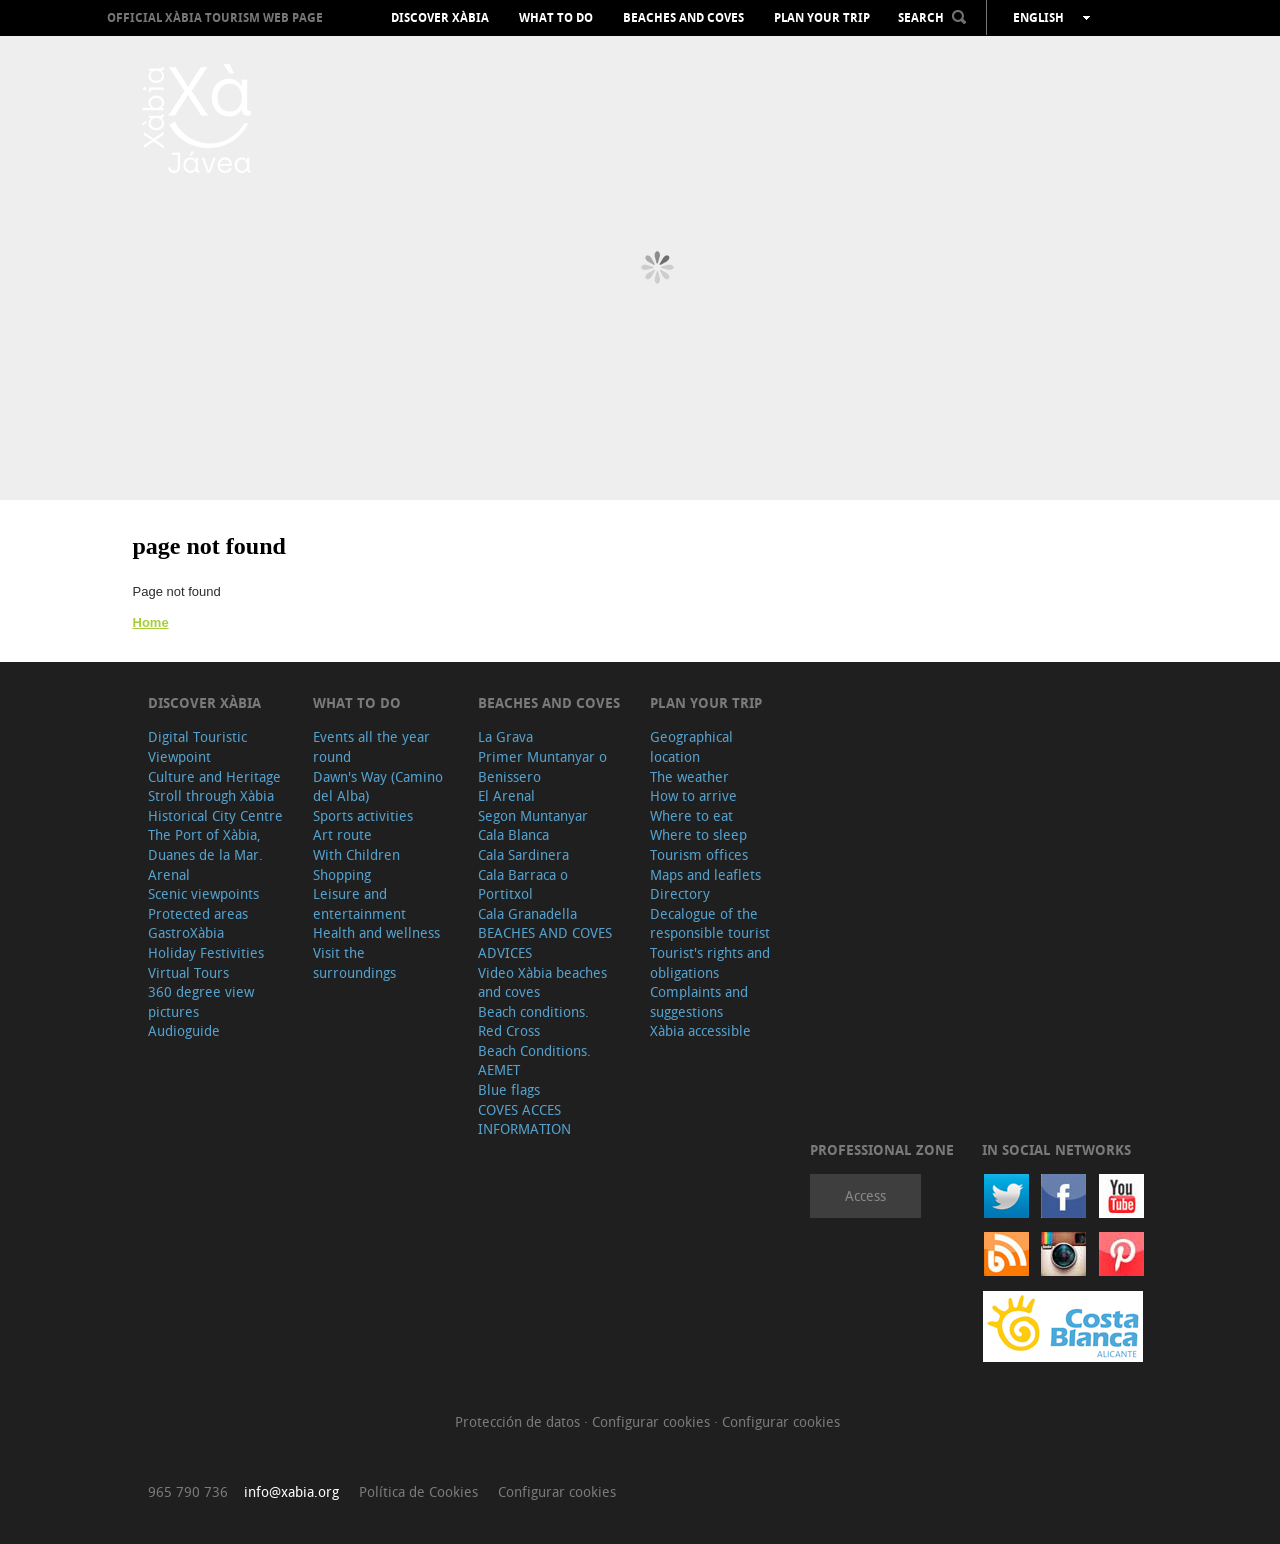  What do you see at coordinates (699, 1001) in the screenshot?
I see `Complaints and suggestions` at bounding box center [699, 1001].